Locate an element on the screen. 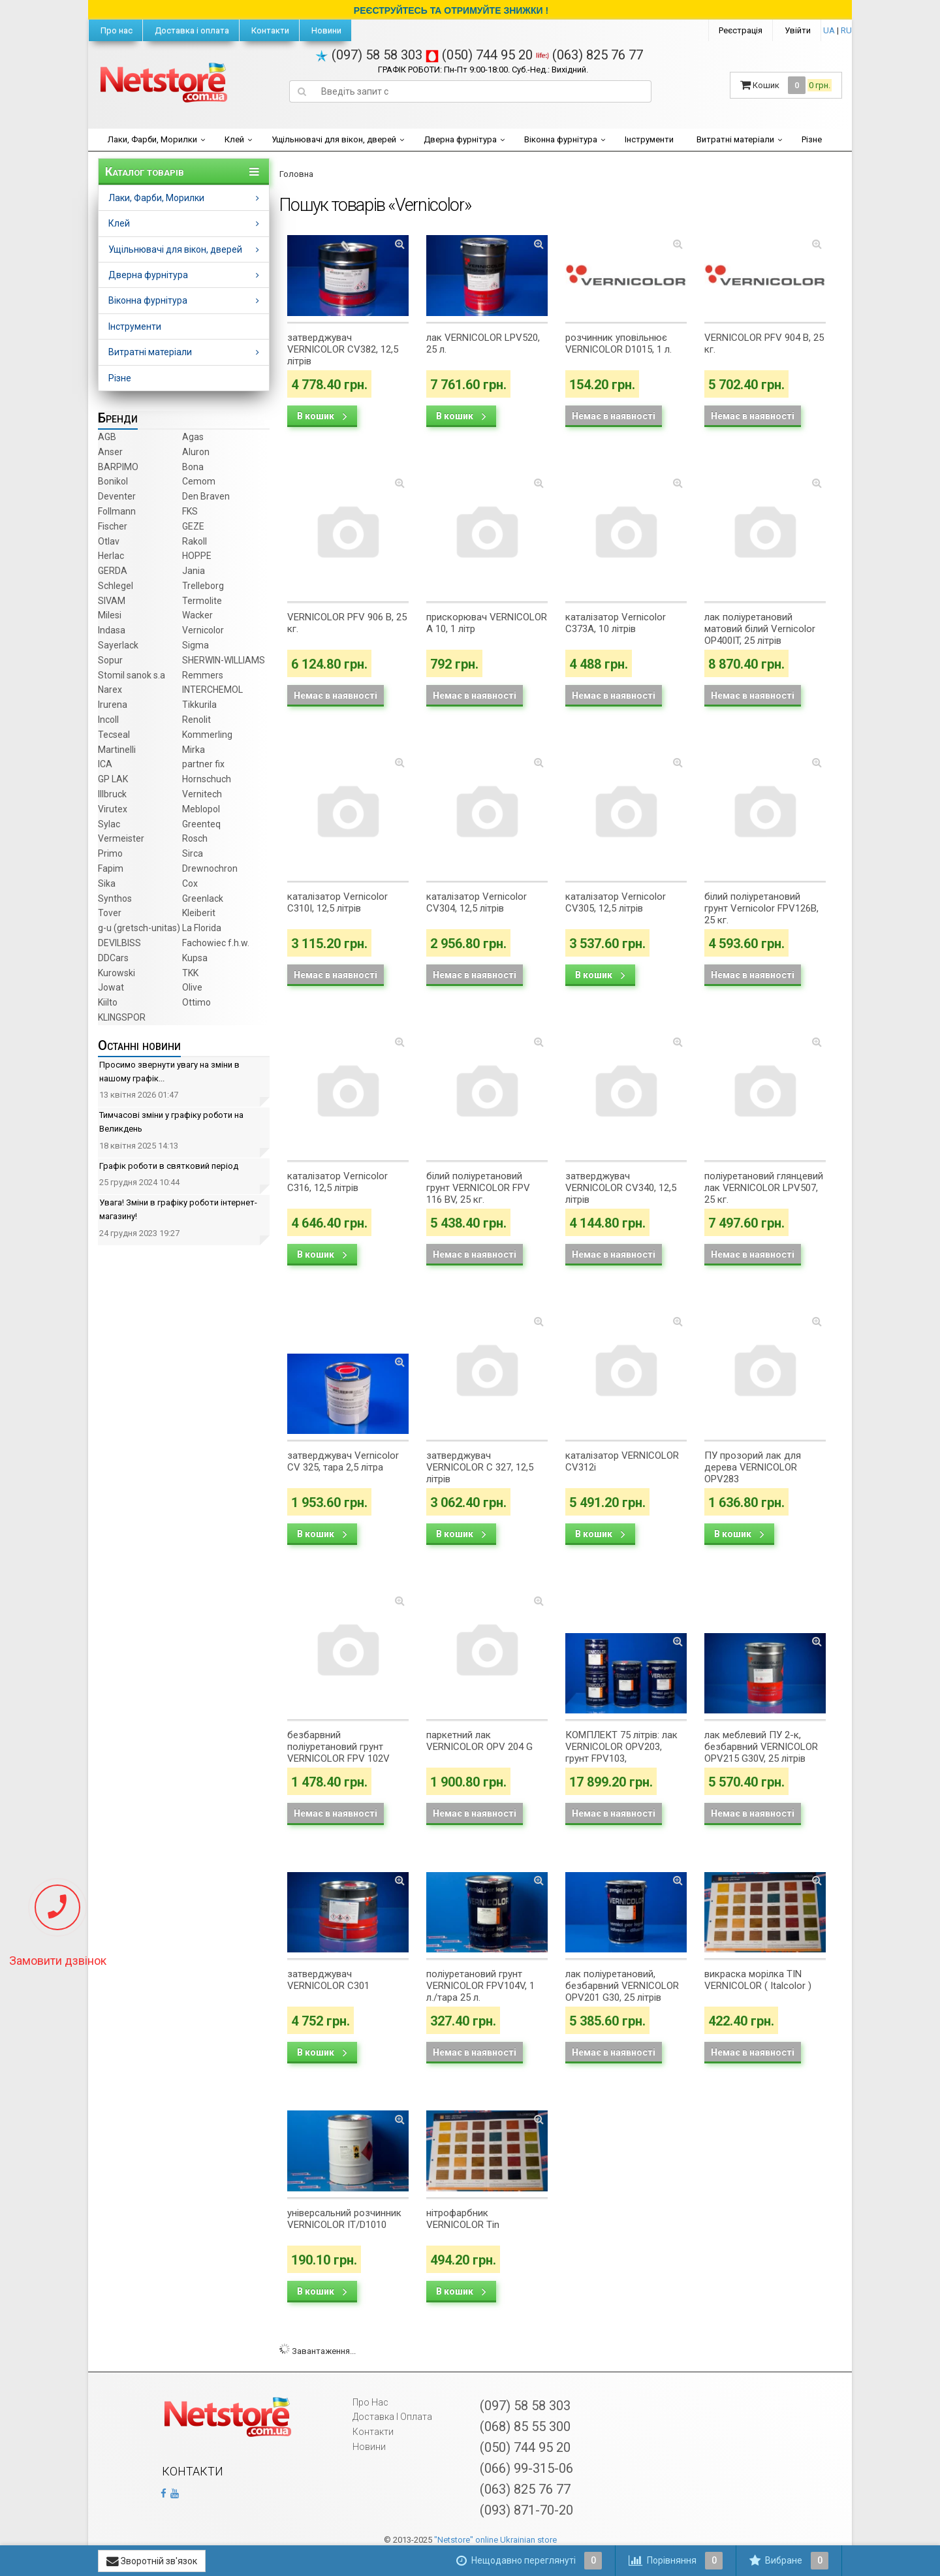  Головна is located at coordinates (296, 174).